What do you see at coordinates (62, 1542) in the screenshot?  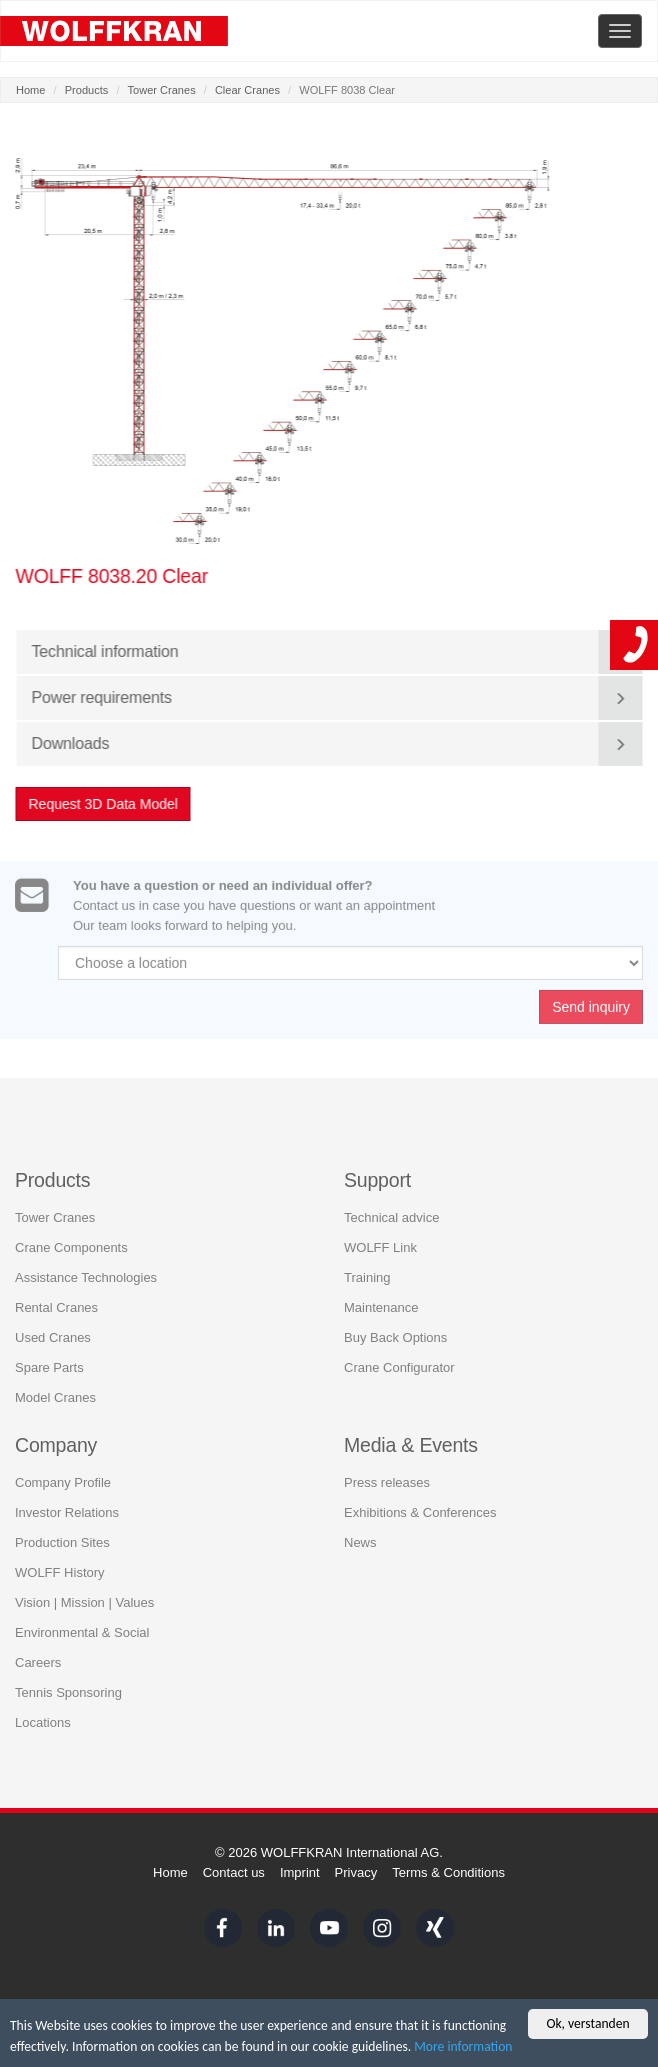 I see `Production Sites` at bounding box center [62, 1542].